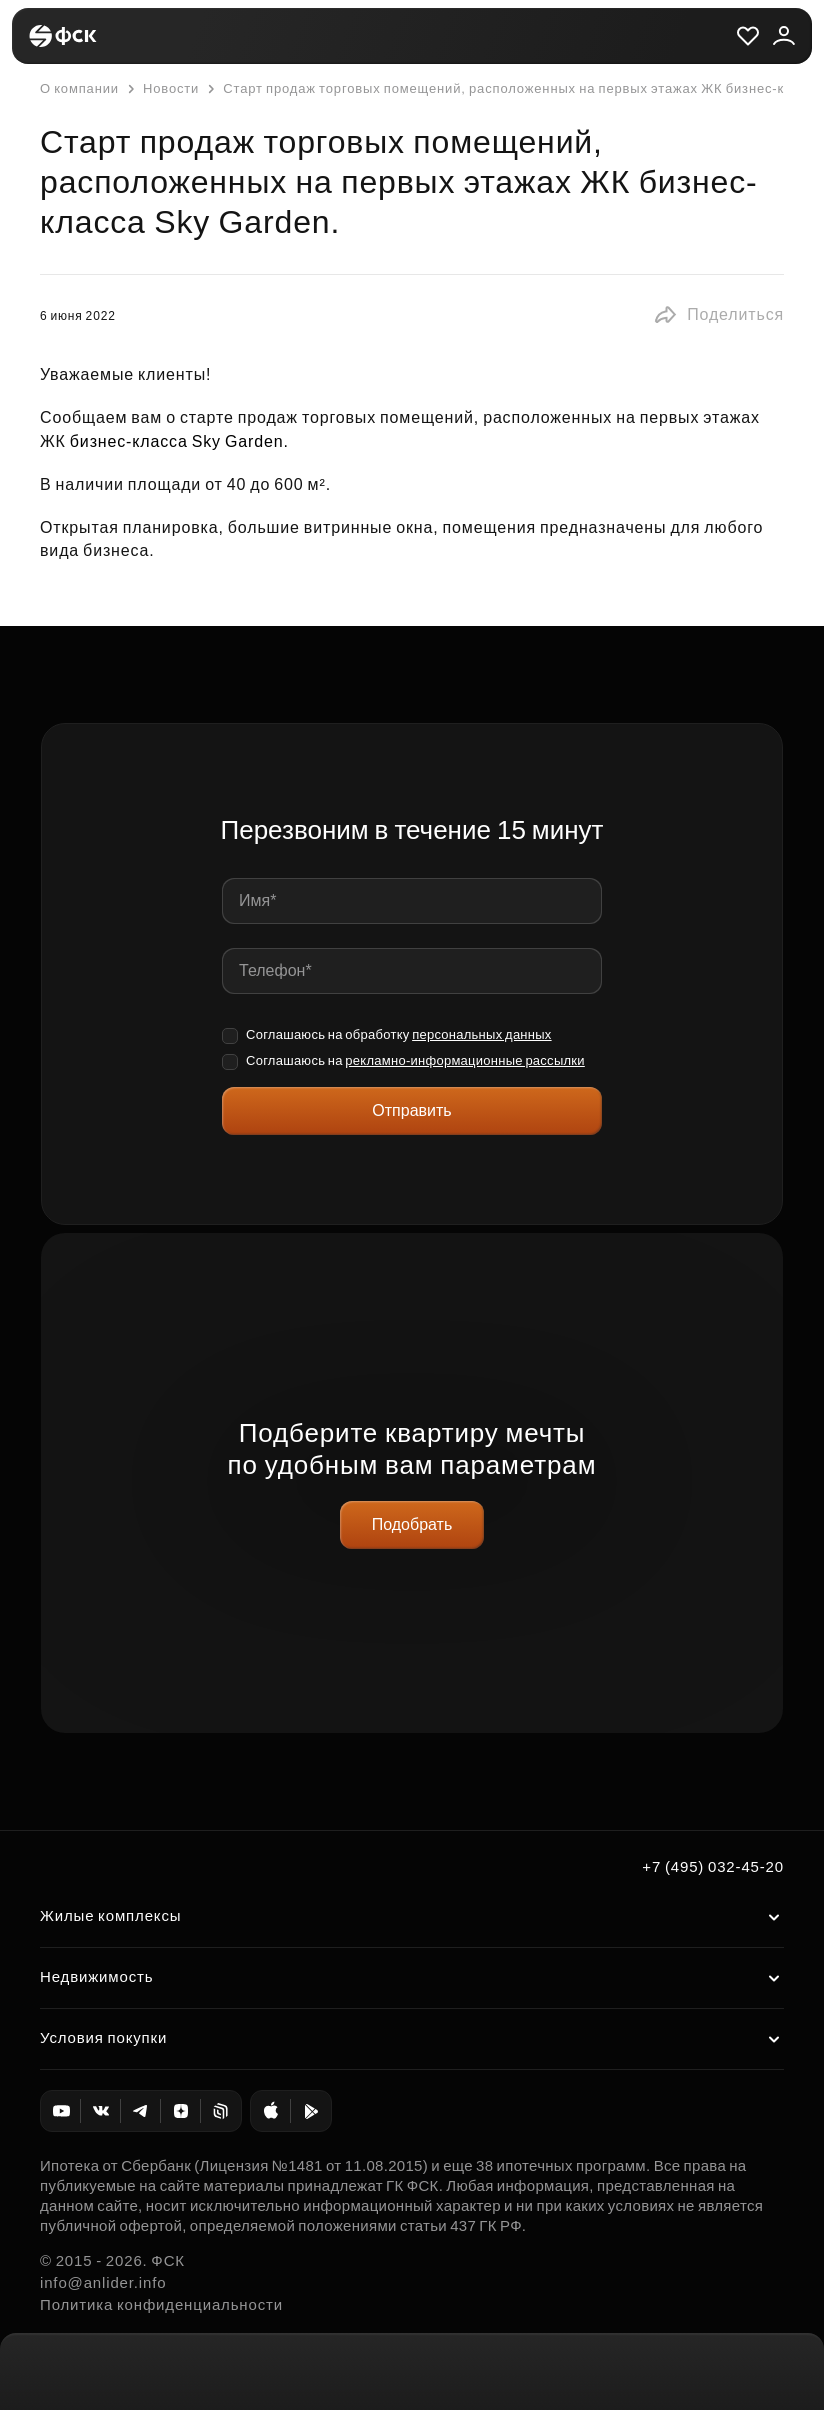  What do you see at coordinates (713, 1866) in the screenshot?
I see `+7 (495) 032-45-20` at bounding box center [713, 1866].